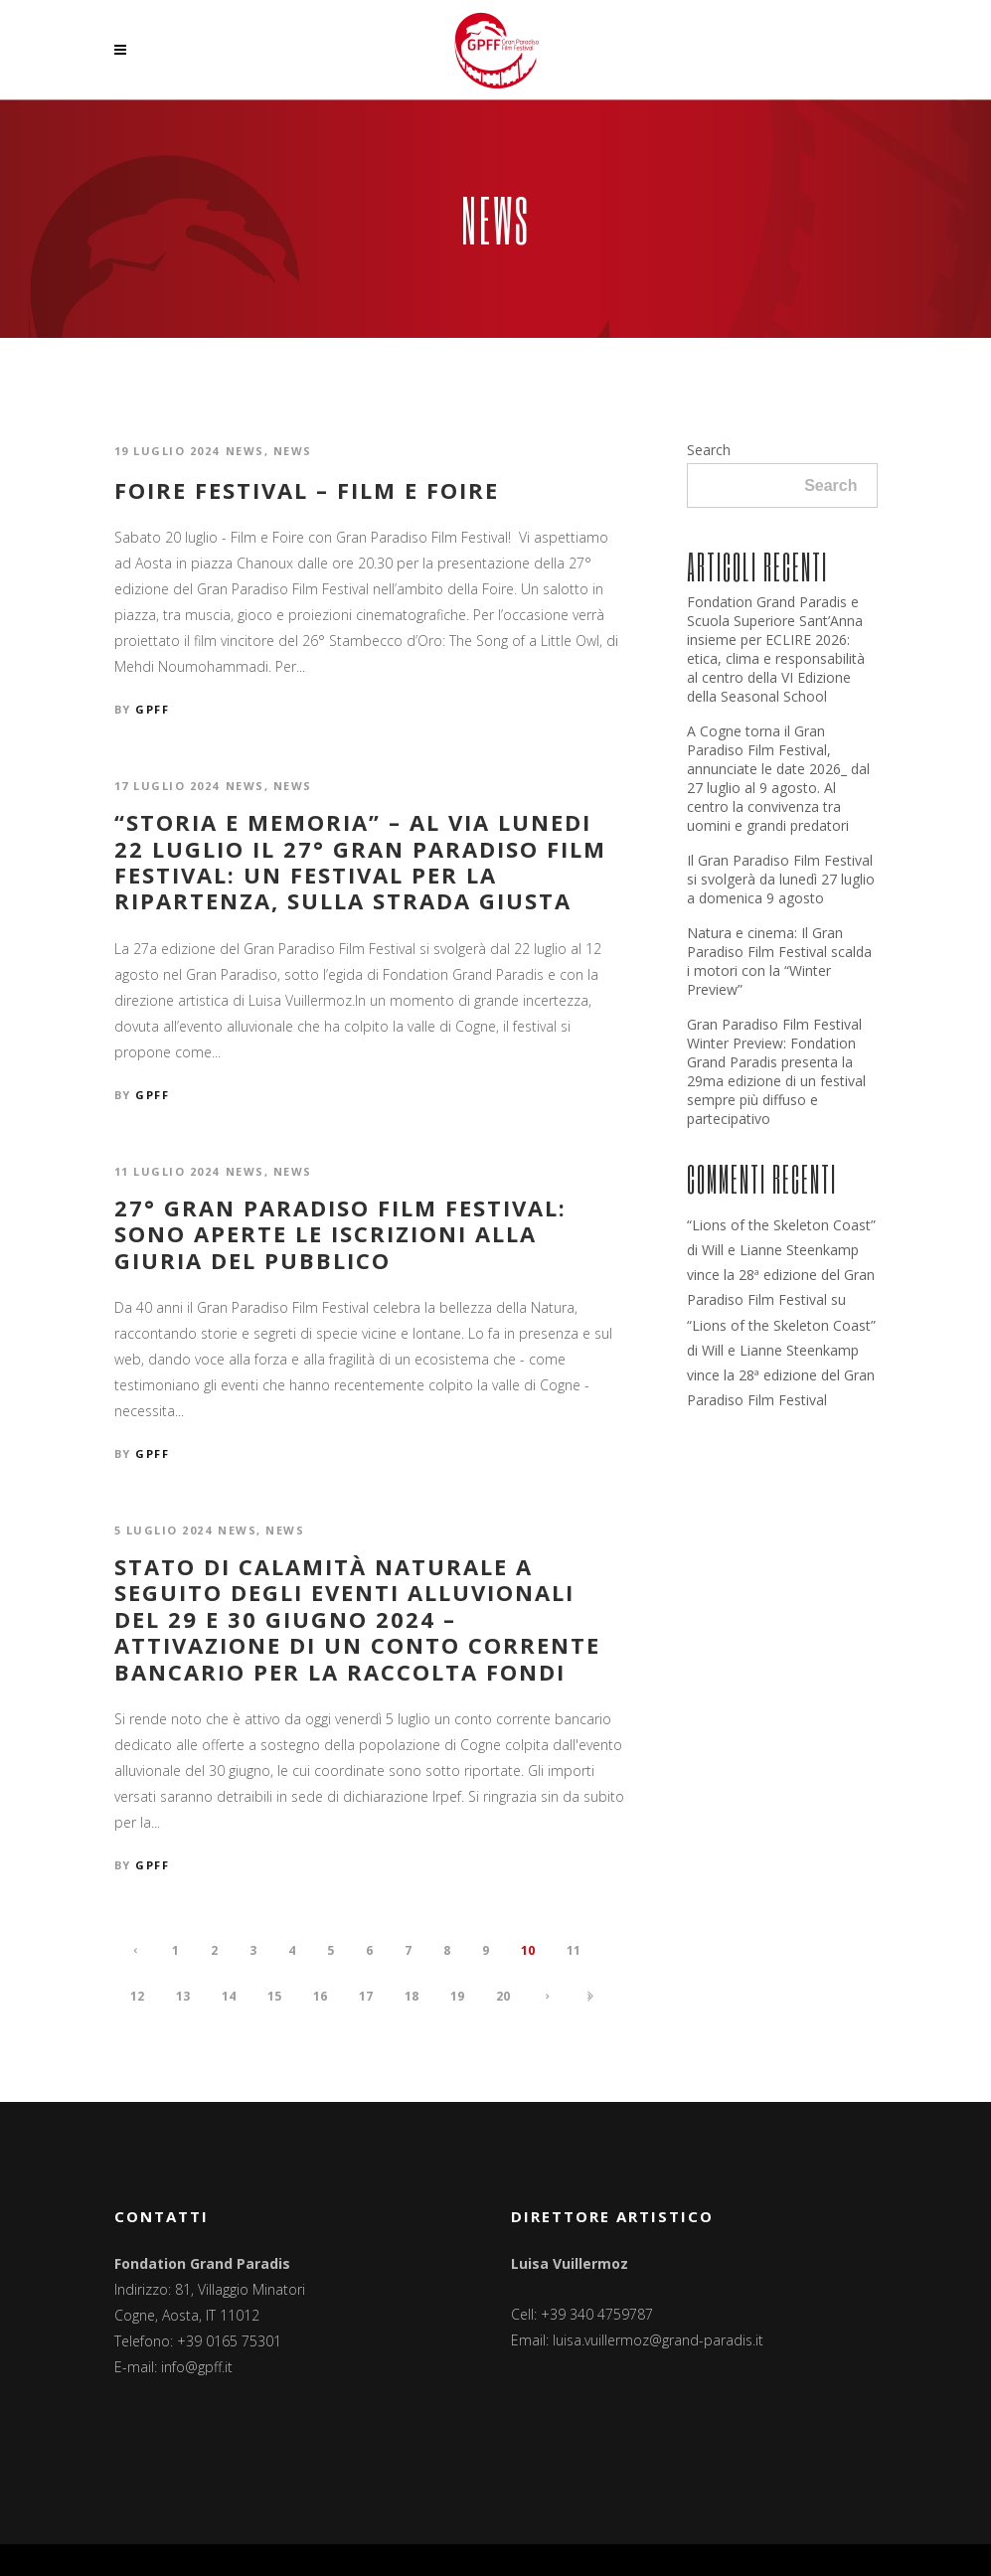  Describe the element at coordinates (457, 1996) in the screenshot. I see `19` at that location.